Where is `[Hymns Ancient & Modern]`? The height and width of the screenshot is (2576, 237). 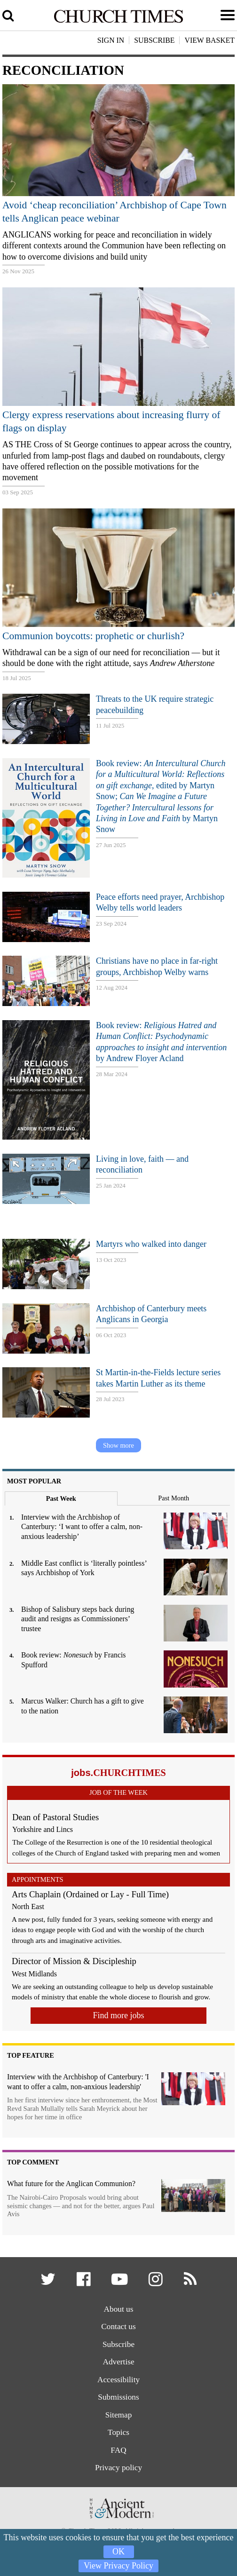
[Hymns Ancient & Modern] is located at coordinates (118, 2521).